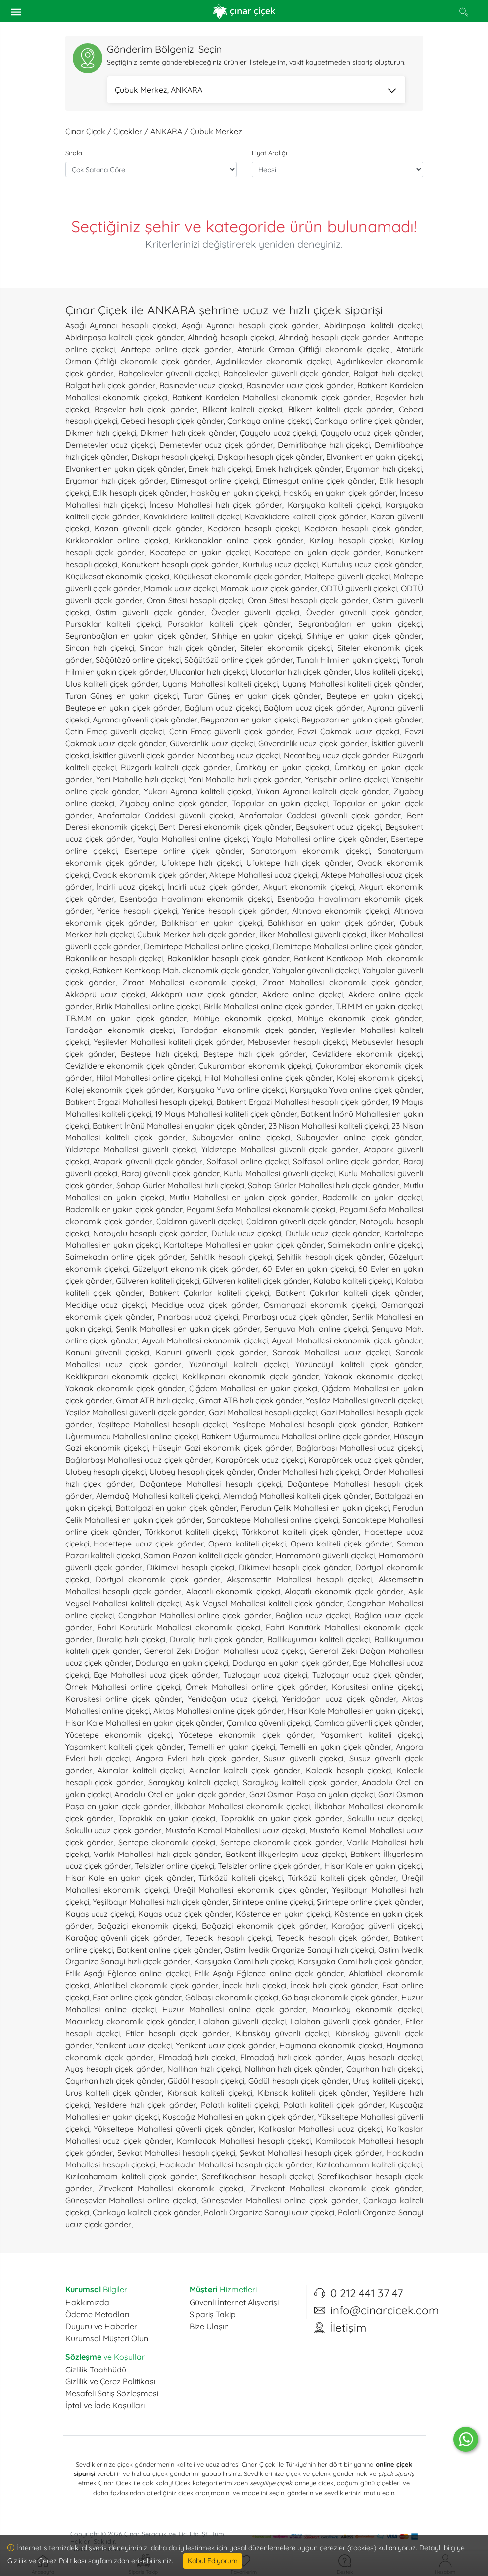 The width and height of the screenshot is (488, 2576). I want to click on Dikmen hızlı çiçek gönder, so click(188, 433).